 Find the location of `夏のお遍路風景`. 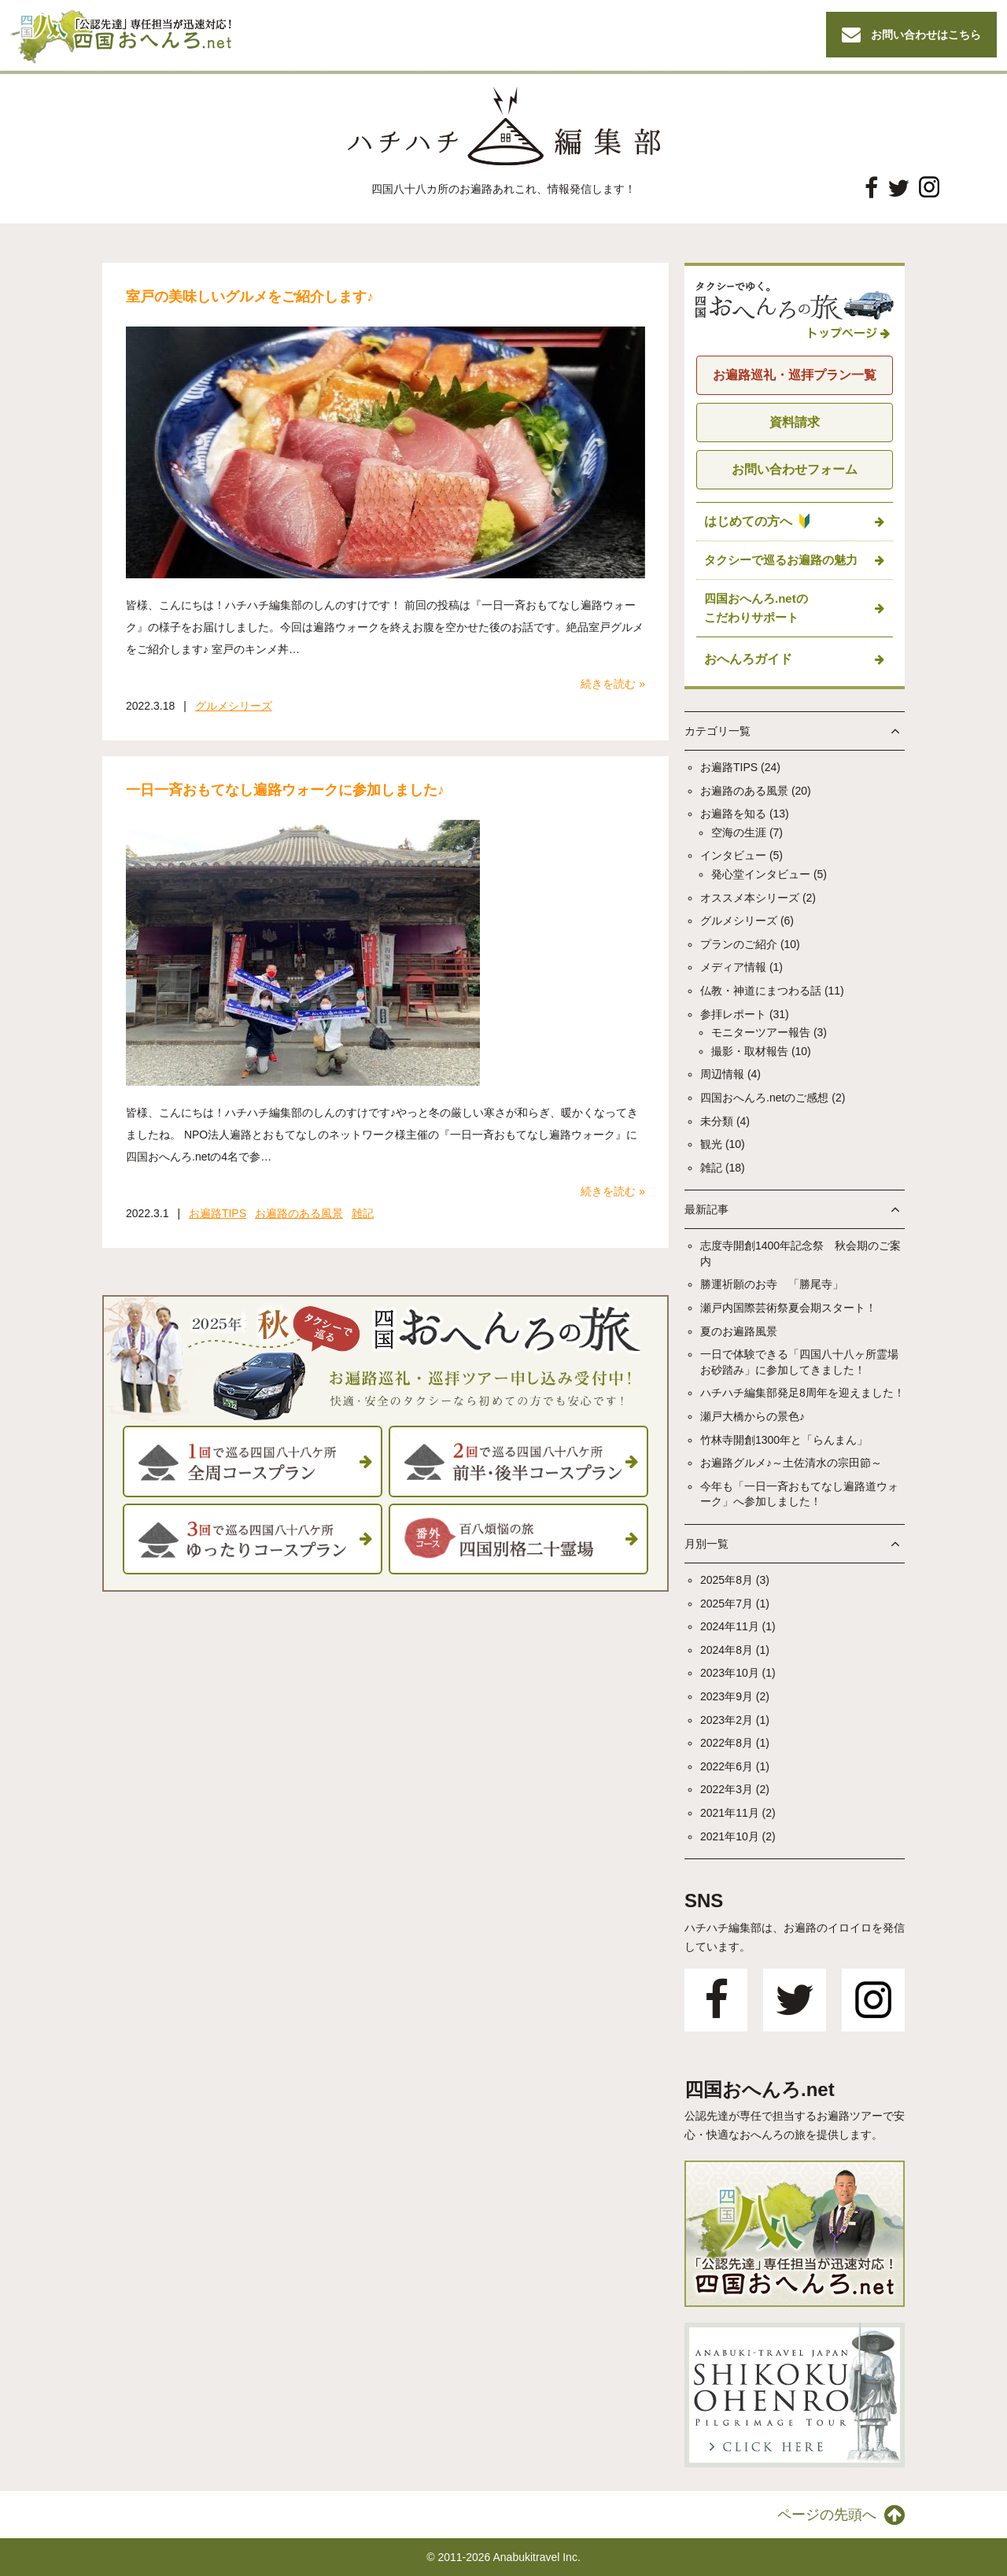

夏のお遍路風景 is located at coordinates (738, 1331).